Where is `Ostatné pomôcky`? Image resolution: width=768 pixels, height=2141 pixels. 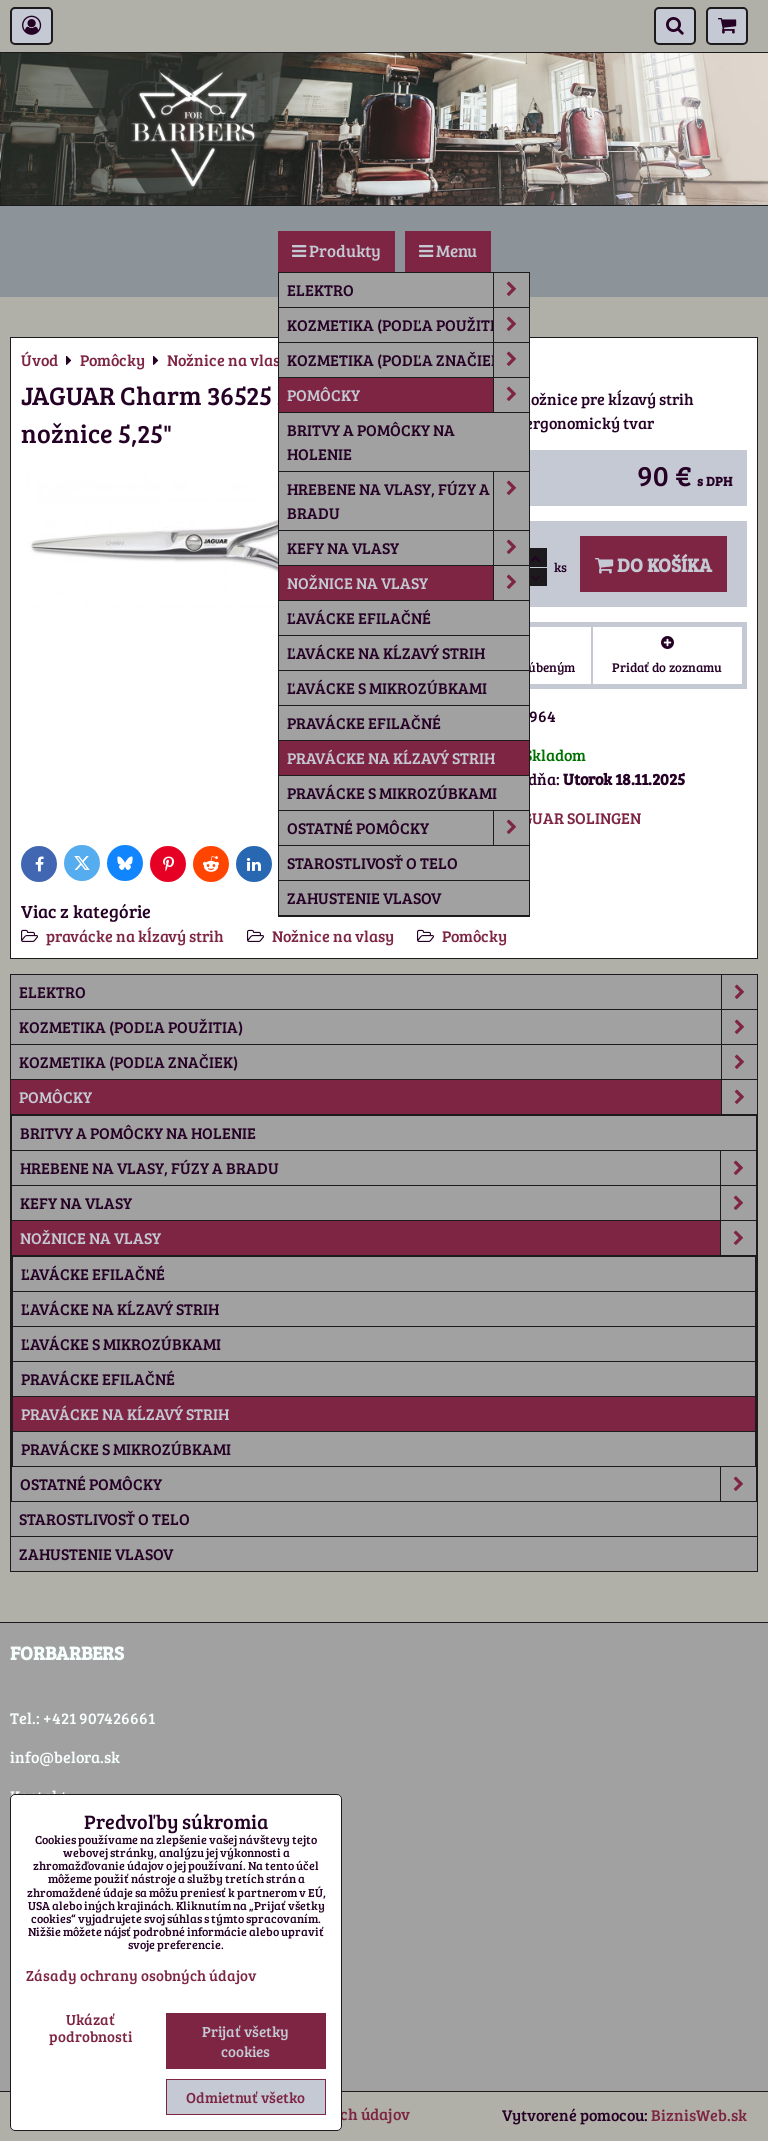
Ostatné pomôcky is located at coordinates (408, 828).